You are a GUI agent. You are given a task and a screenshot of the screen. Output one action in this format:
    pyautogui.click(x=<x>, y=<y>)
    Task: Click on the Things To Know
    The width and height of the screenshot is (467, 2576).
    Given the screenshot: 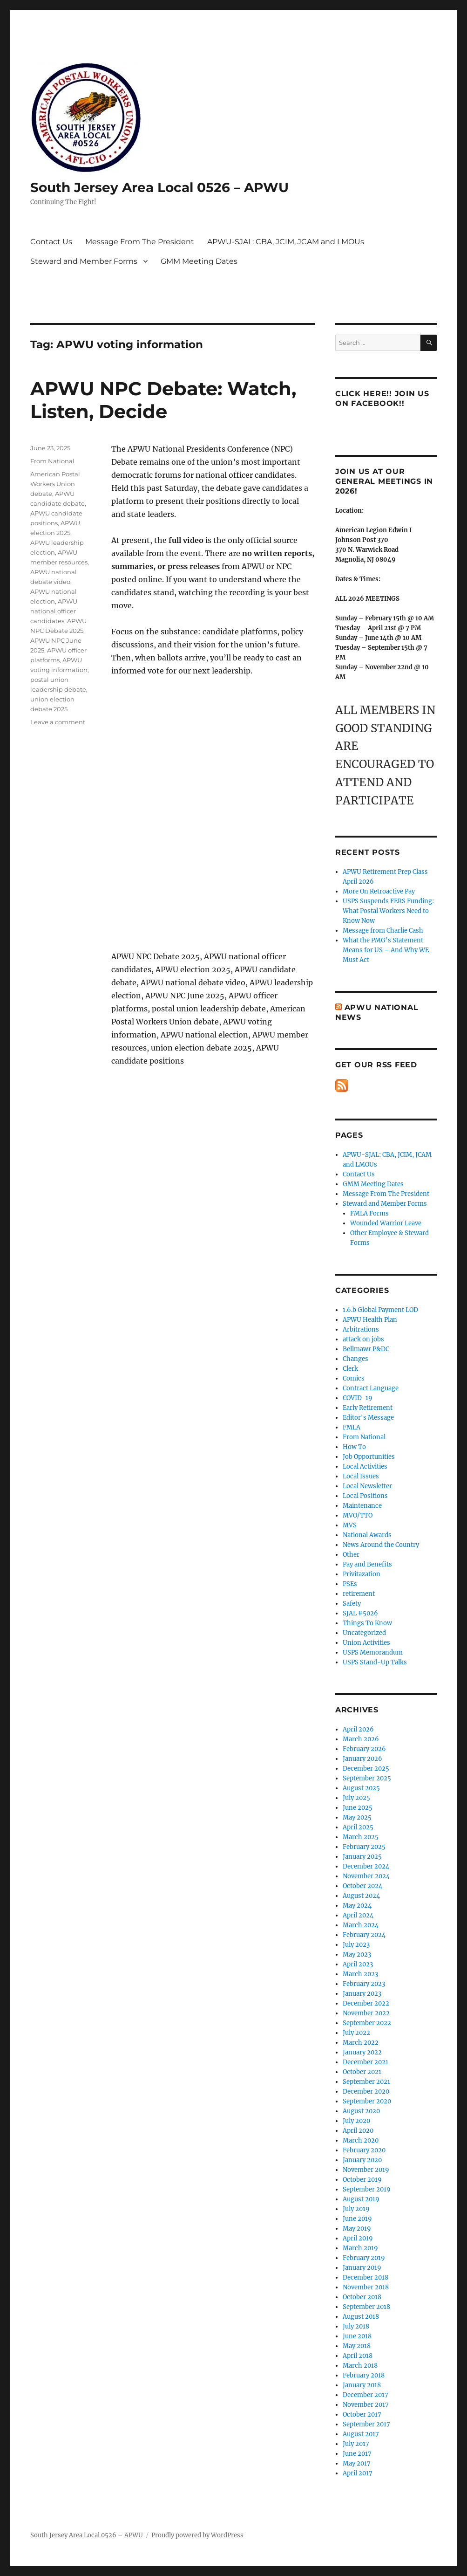 What is the action you would take?
    pyautogui.click(x=367, y=1623)
    